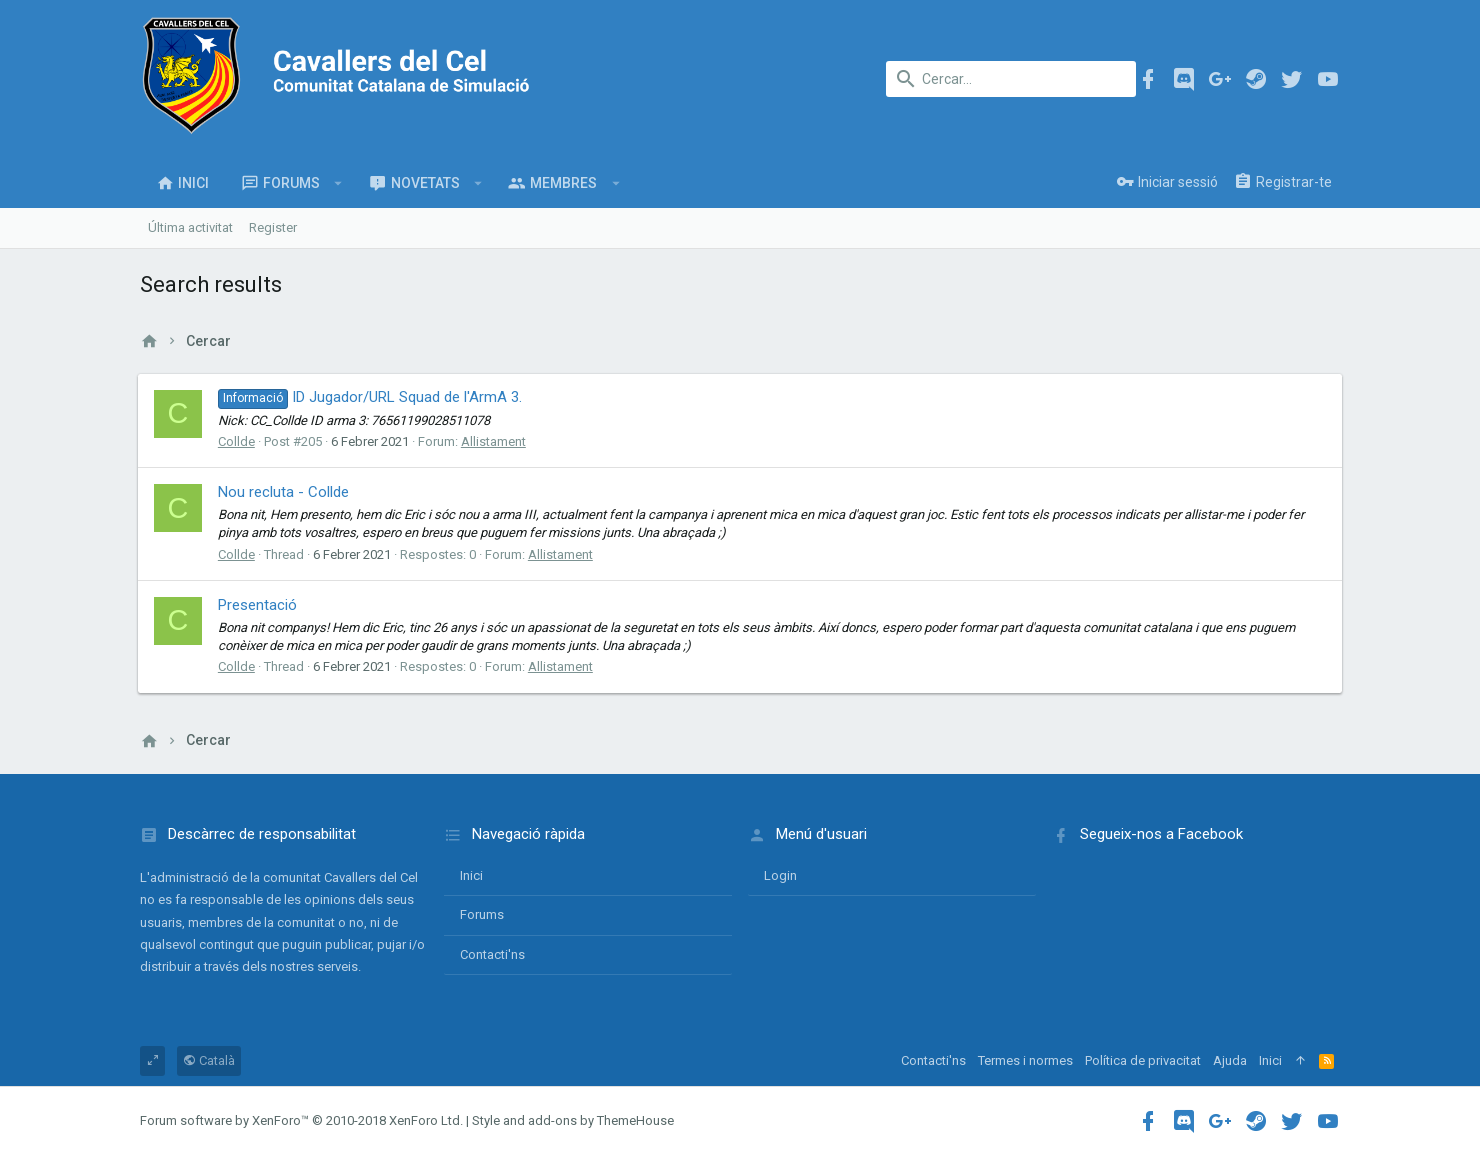  I want to click on Contacti'ns, so click(492, 954).